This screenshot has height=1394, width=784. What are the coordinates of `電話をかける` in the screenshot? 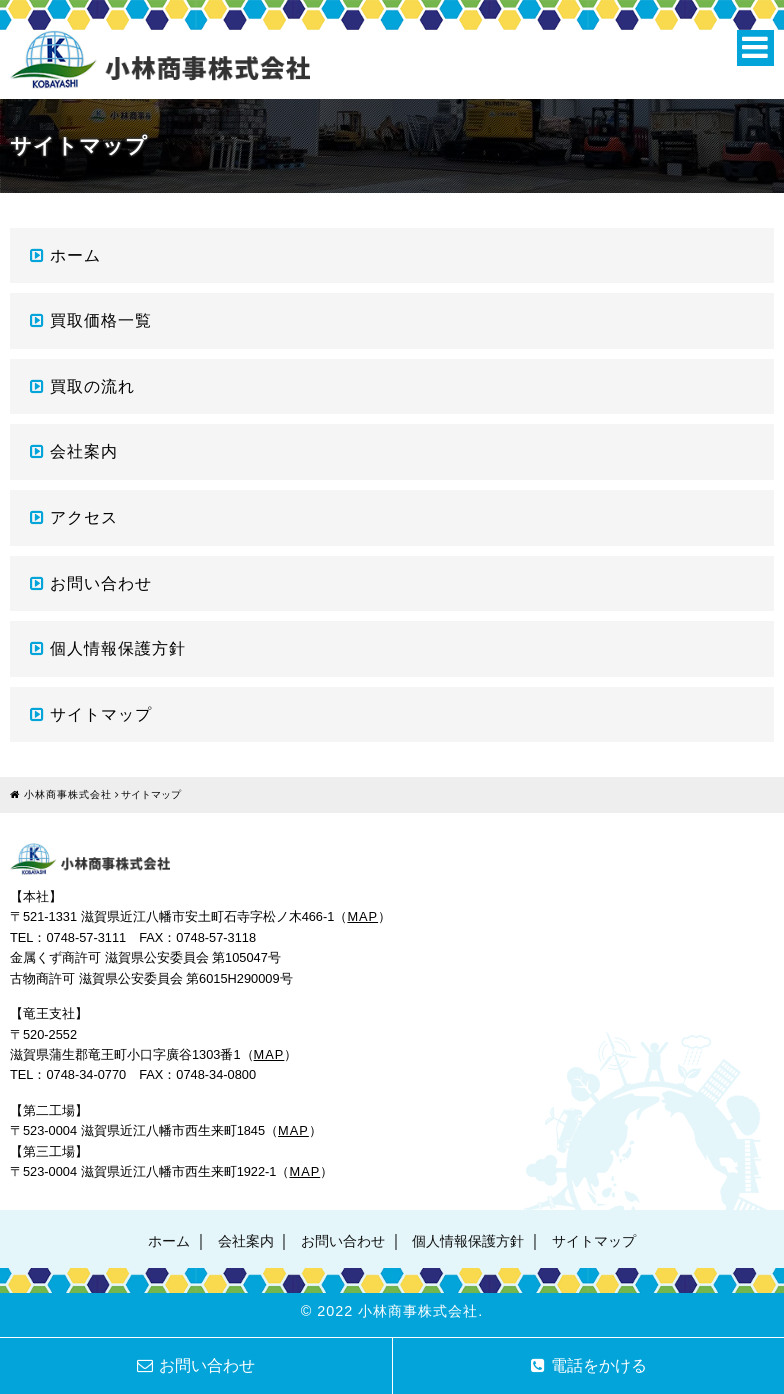 It's located at (589, 1365).